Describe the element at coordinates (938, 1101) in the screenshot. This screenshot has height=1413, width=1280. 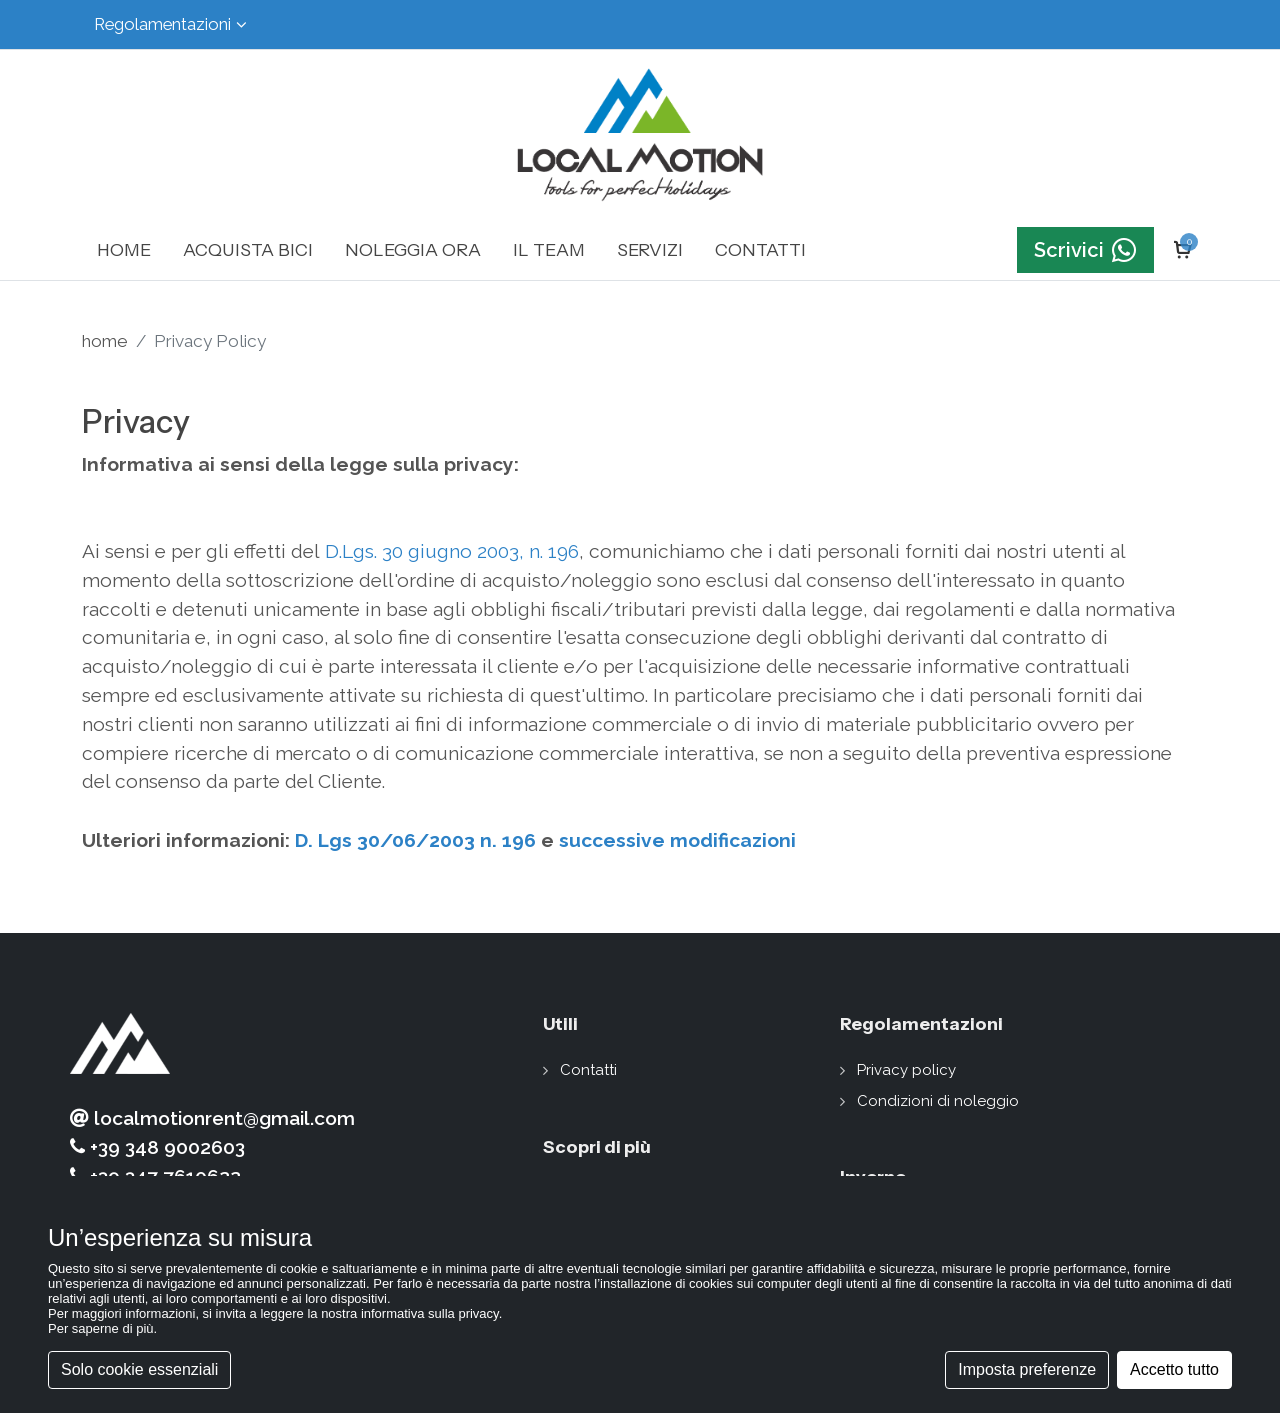
I see `Condizioni di noleggio` at that location.